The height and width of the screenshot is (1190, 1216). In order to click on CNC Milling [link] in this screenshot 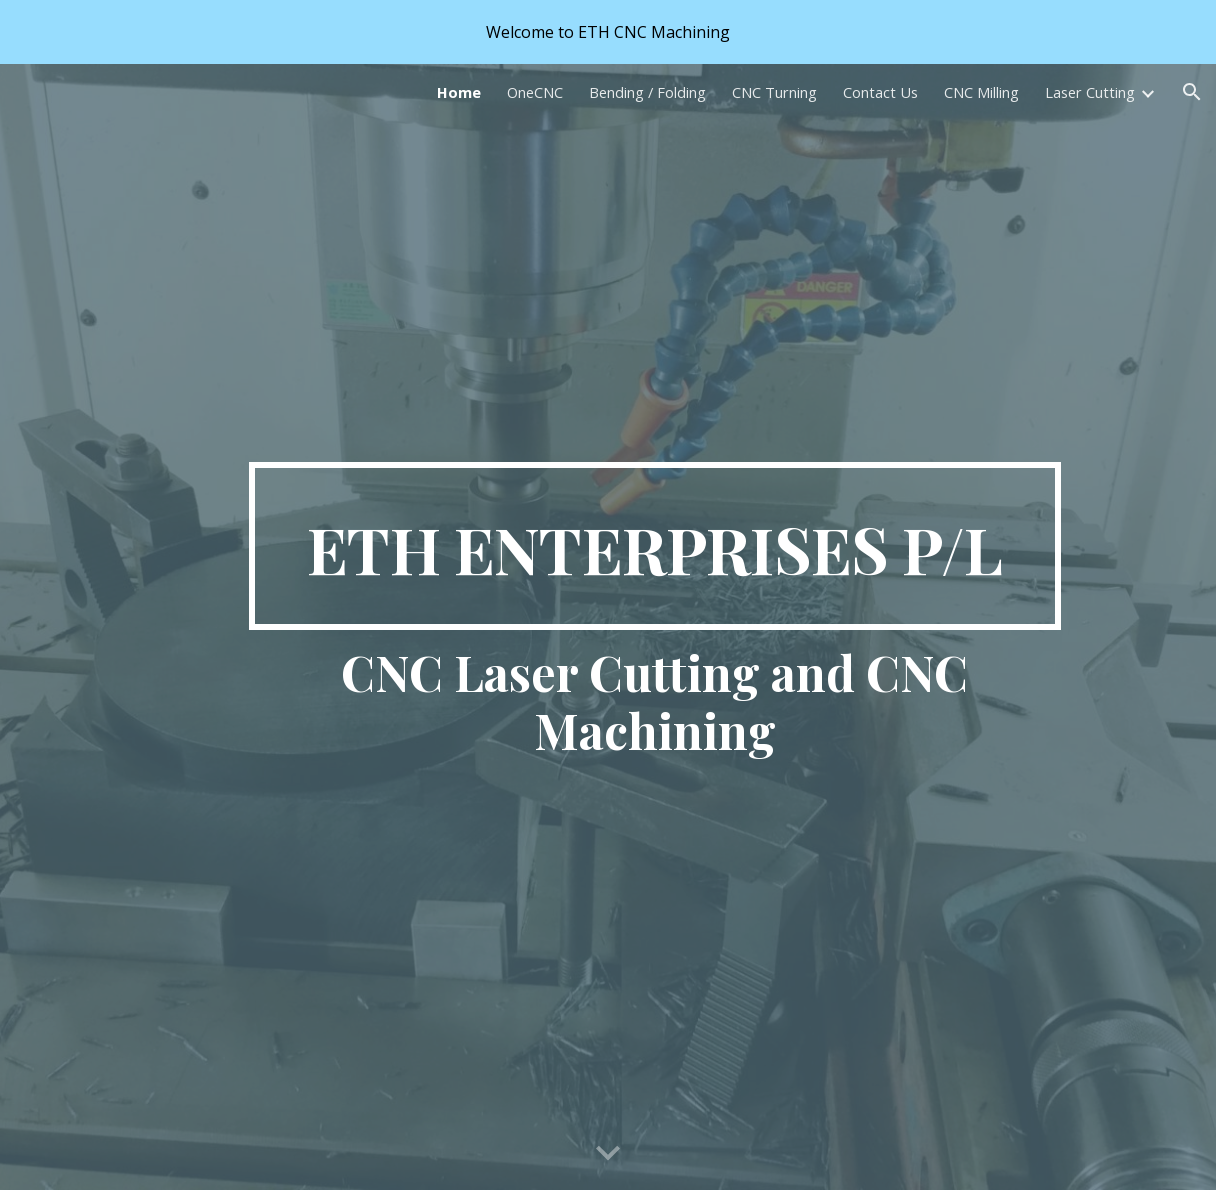, I will do `click(981, 92)`.